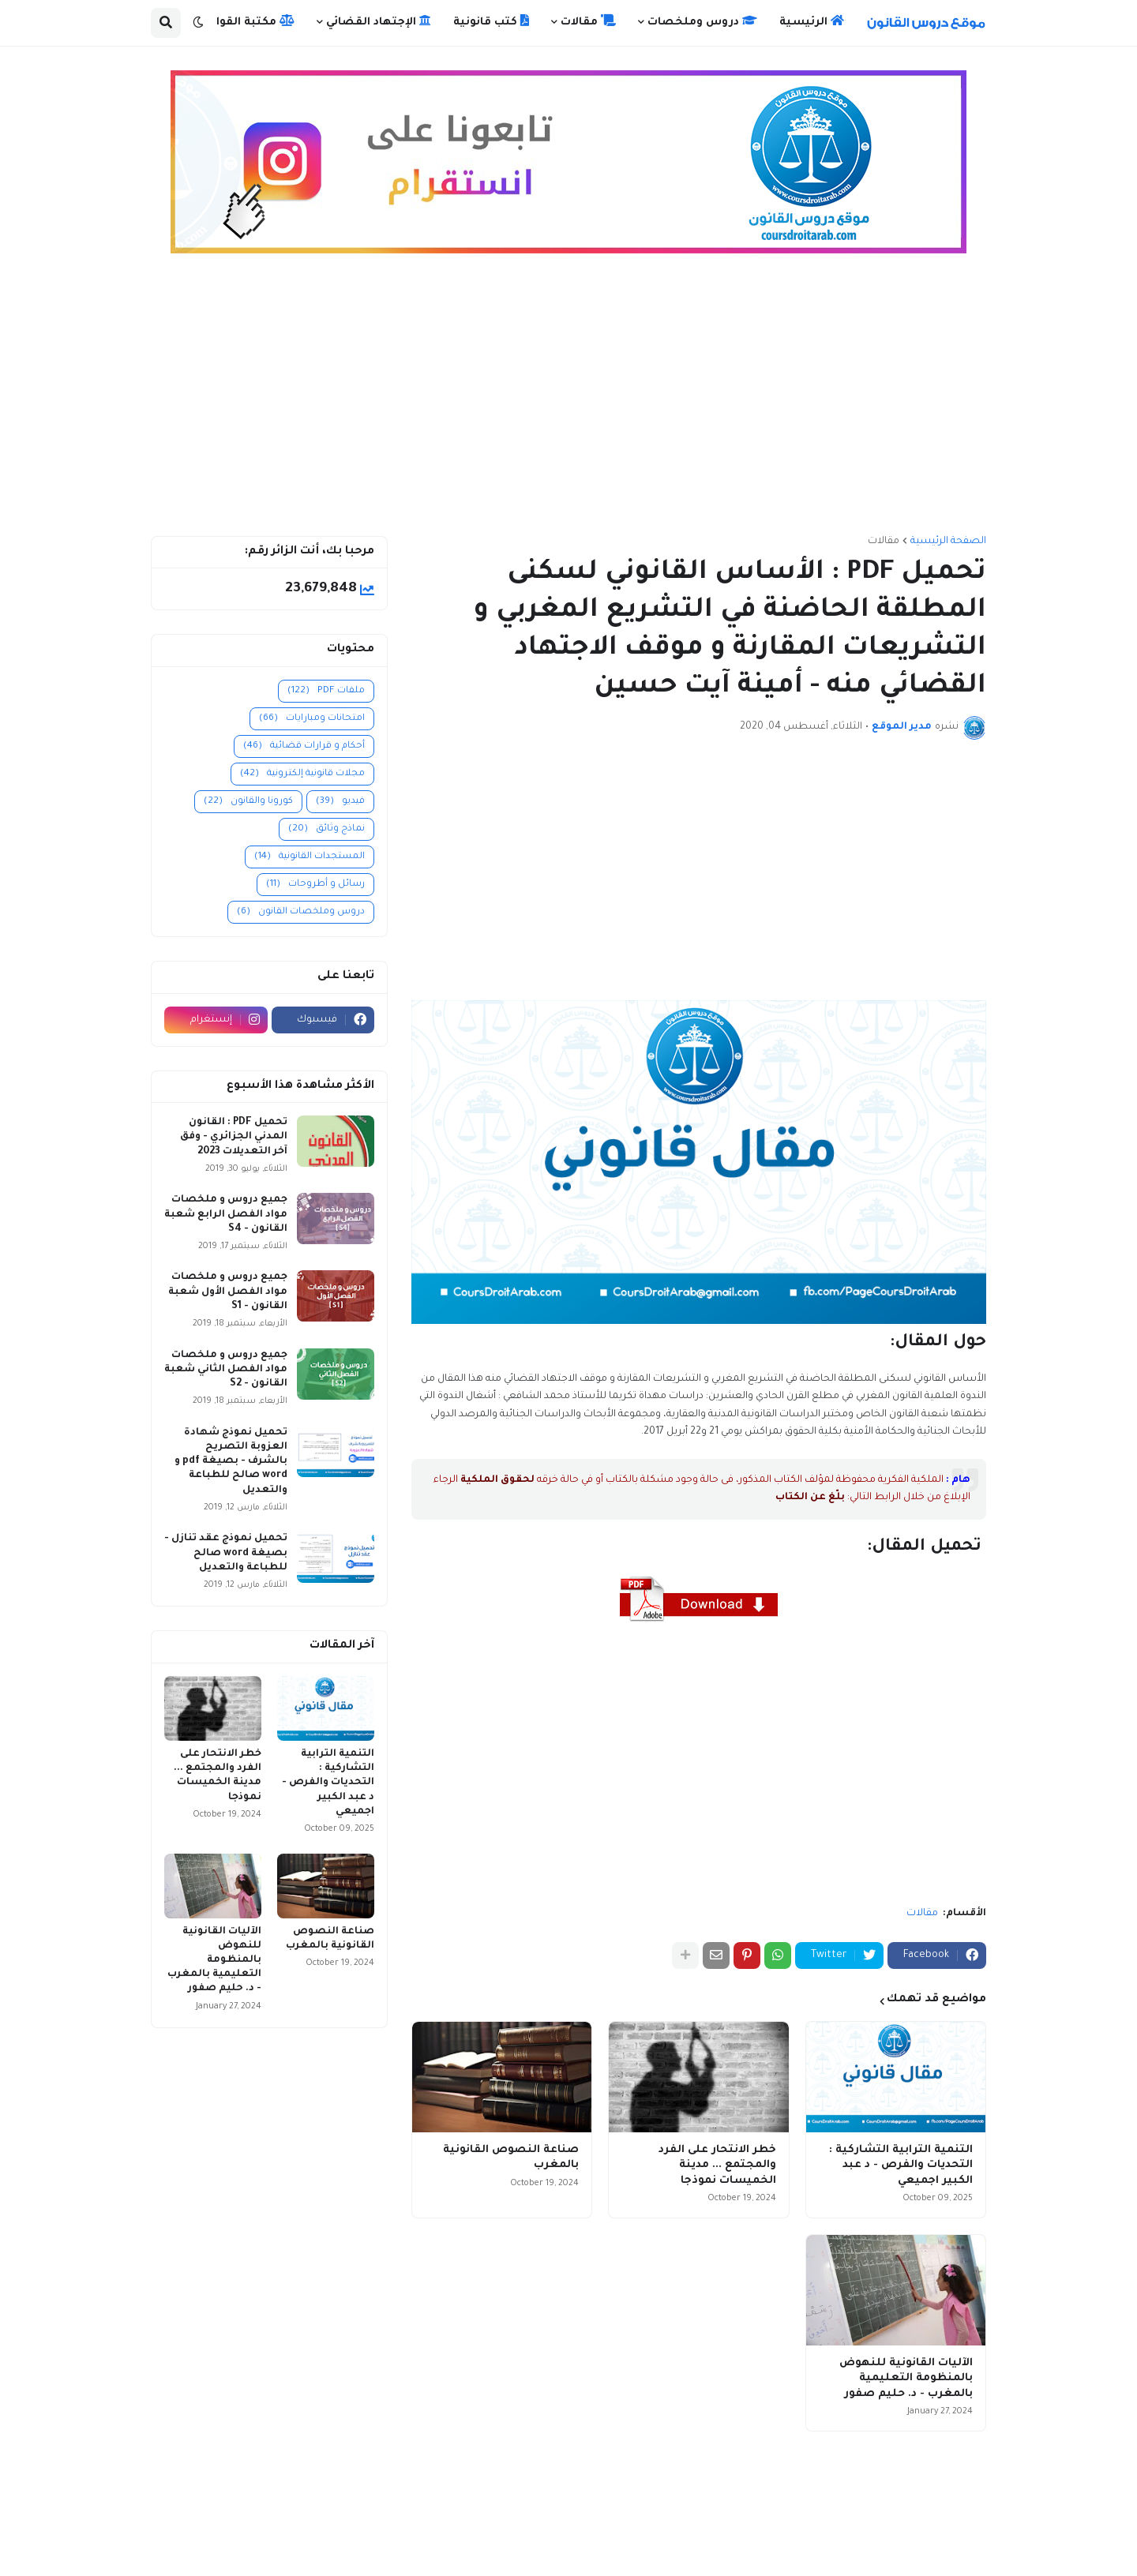 This screenshot has height=2576, width=1137. Describe the element at coordinates (717, 2165) in the screenshot. I see `خطر الانتحار على الفرد والمجتمع ... مدينة الخميسات نموذجا` at that location.